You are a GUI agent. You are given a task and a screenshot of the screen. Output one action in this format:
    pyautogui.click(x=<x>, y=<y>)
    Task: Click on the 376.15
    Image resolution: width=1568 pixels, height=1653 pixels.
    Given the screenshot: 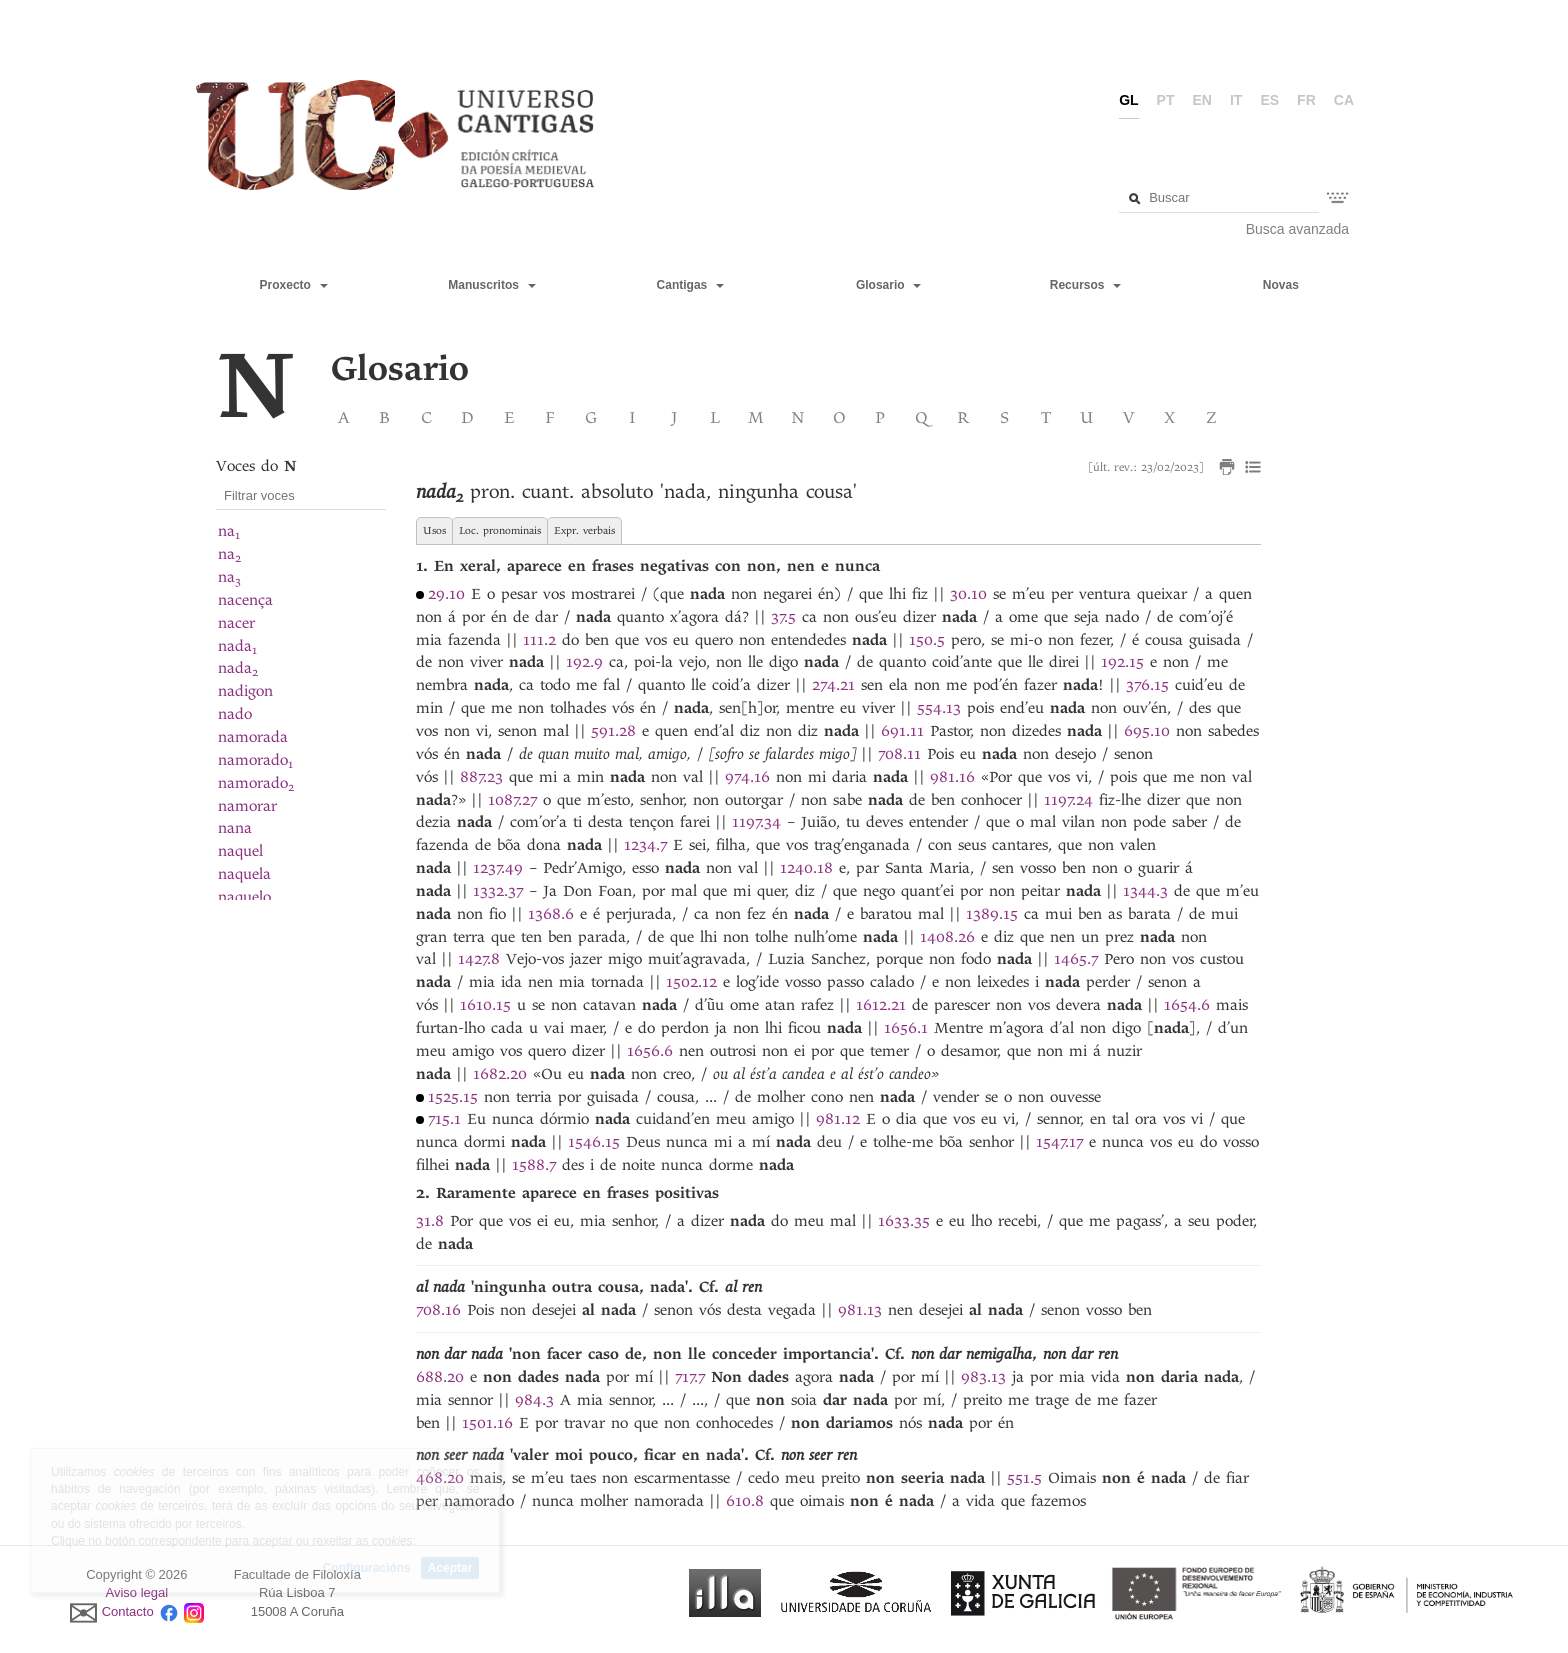 What is the action you would take?
    pyautogui.click(x=1147, y=685)
    